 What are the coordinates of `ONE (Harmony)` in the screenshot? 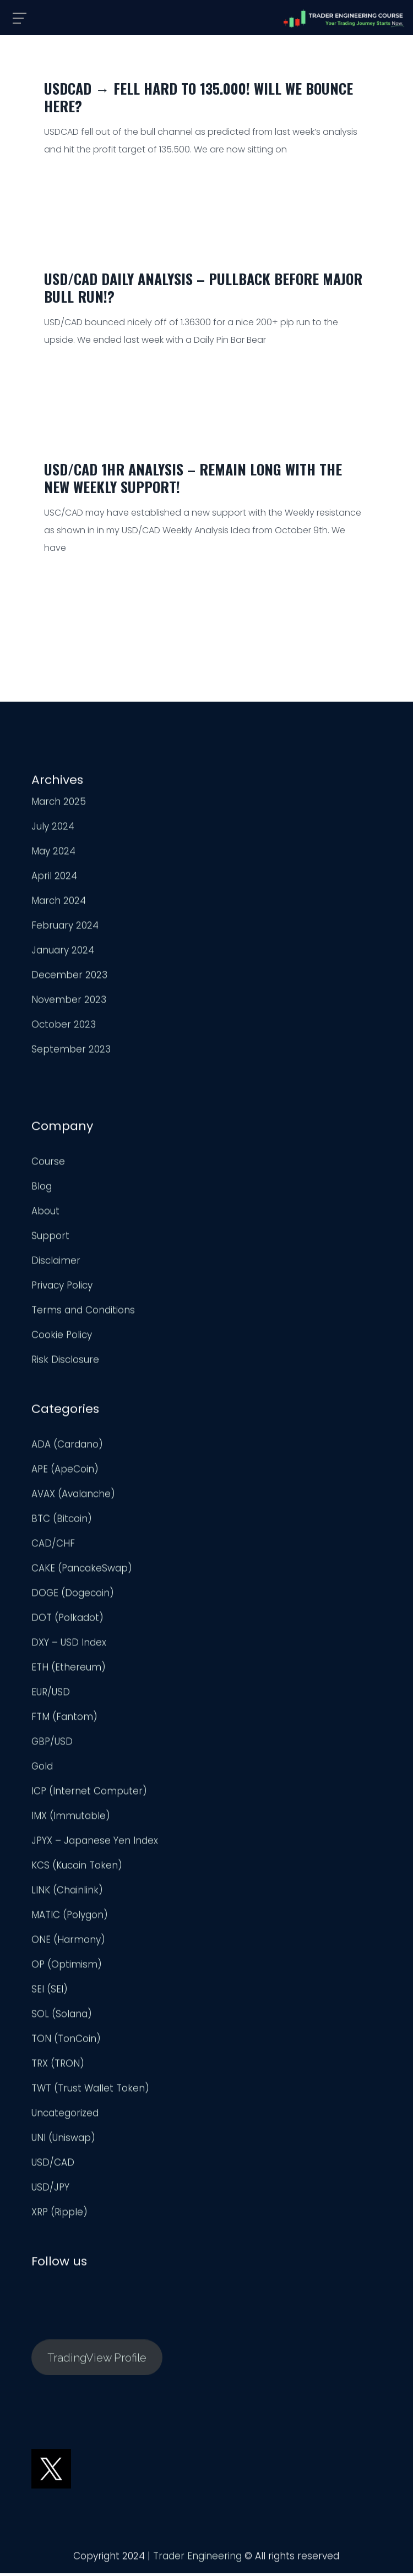 It's located at (68, 1943).